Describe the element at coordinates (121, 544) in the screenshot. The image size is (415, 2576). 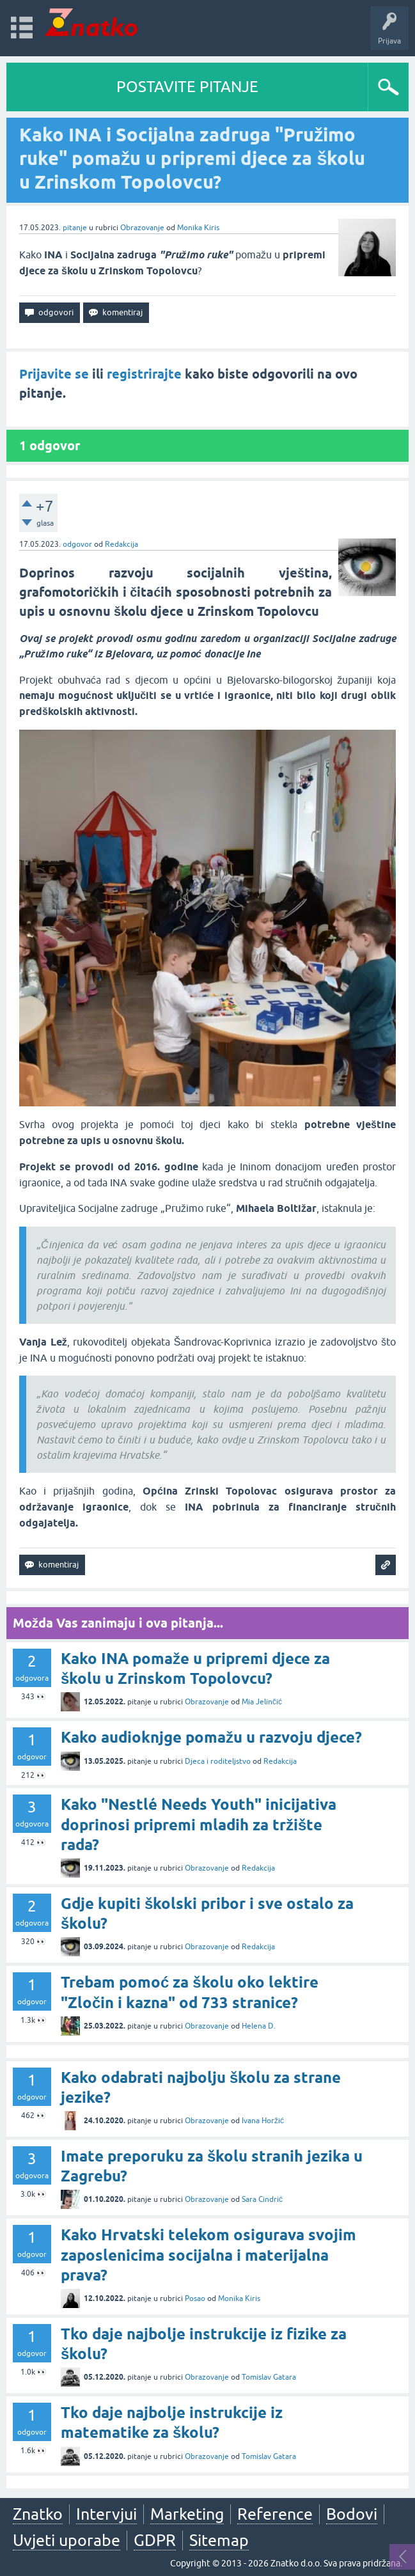
I see `Redakcija` at that location.